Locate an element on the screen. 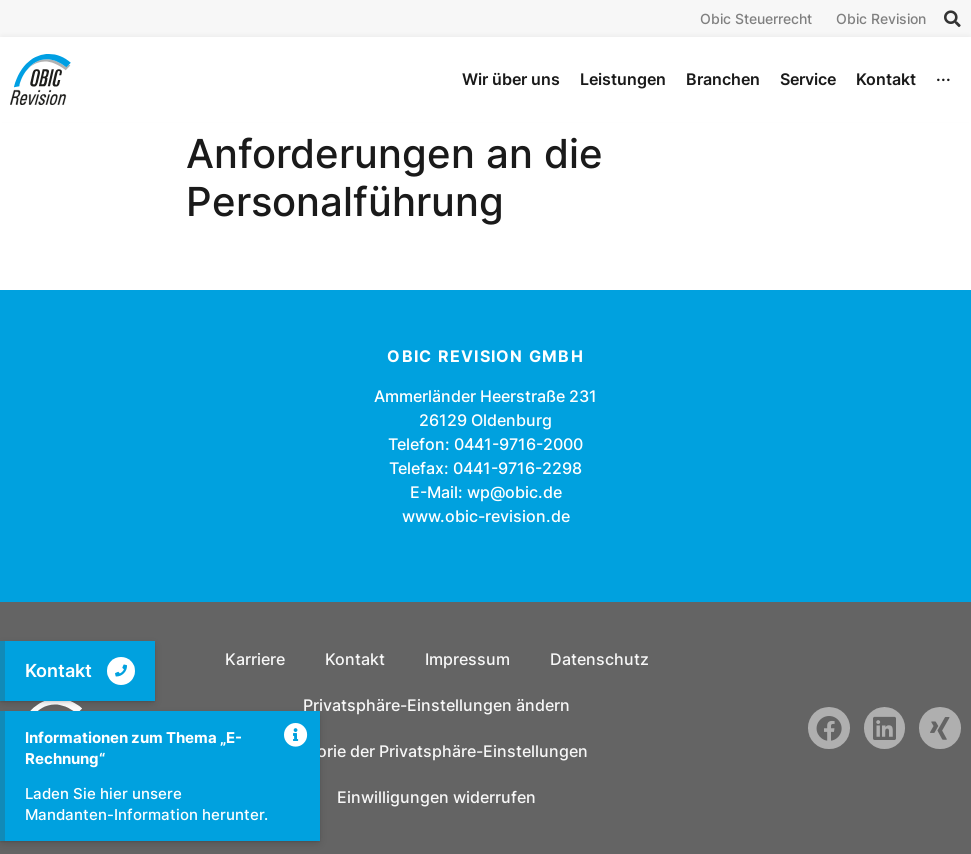  [Kontakt] is located at coordinates (121, 671).